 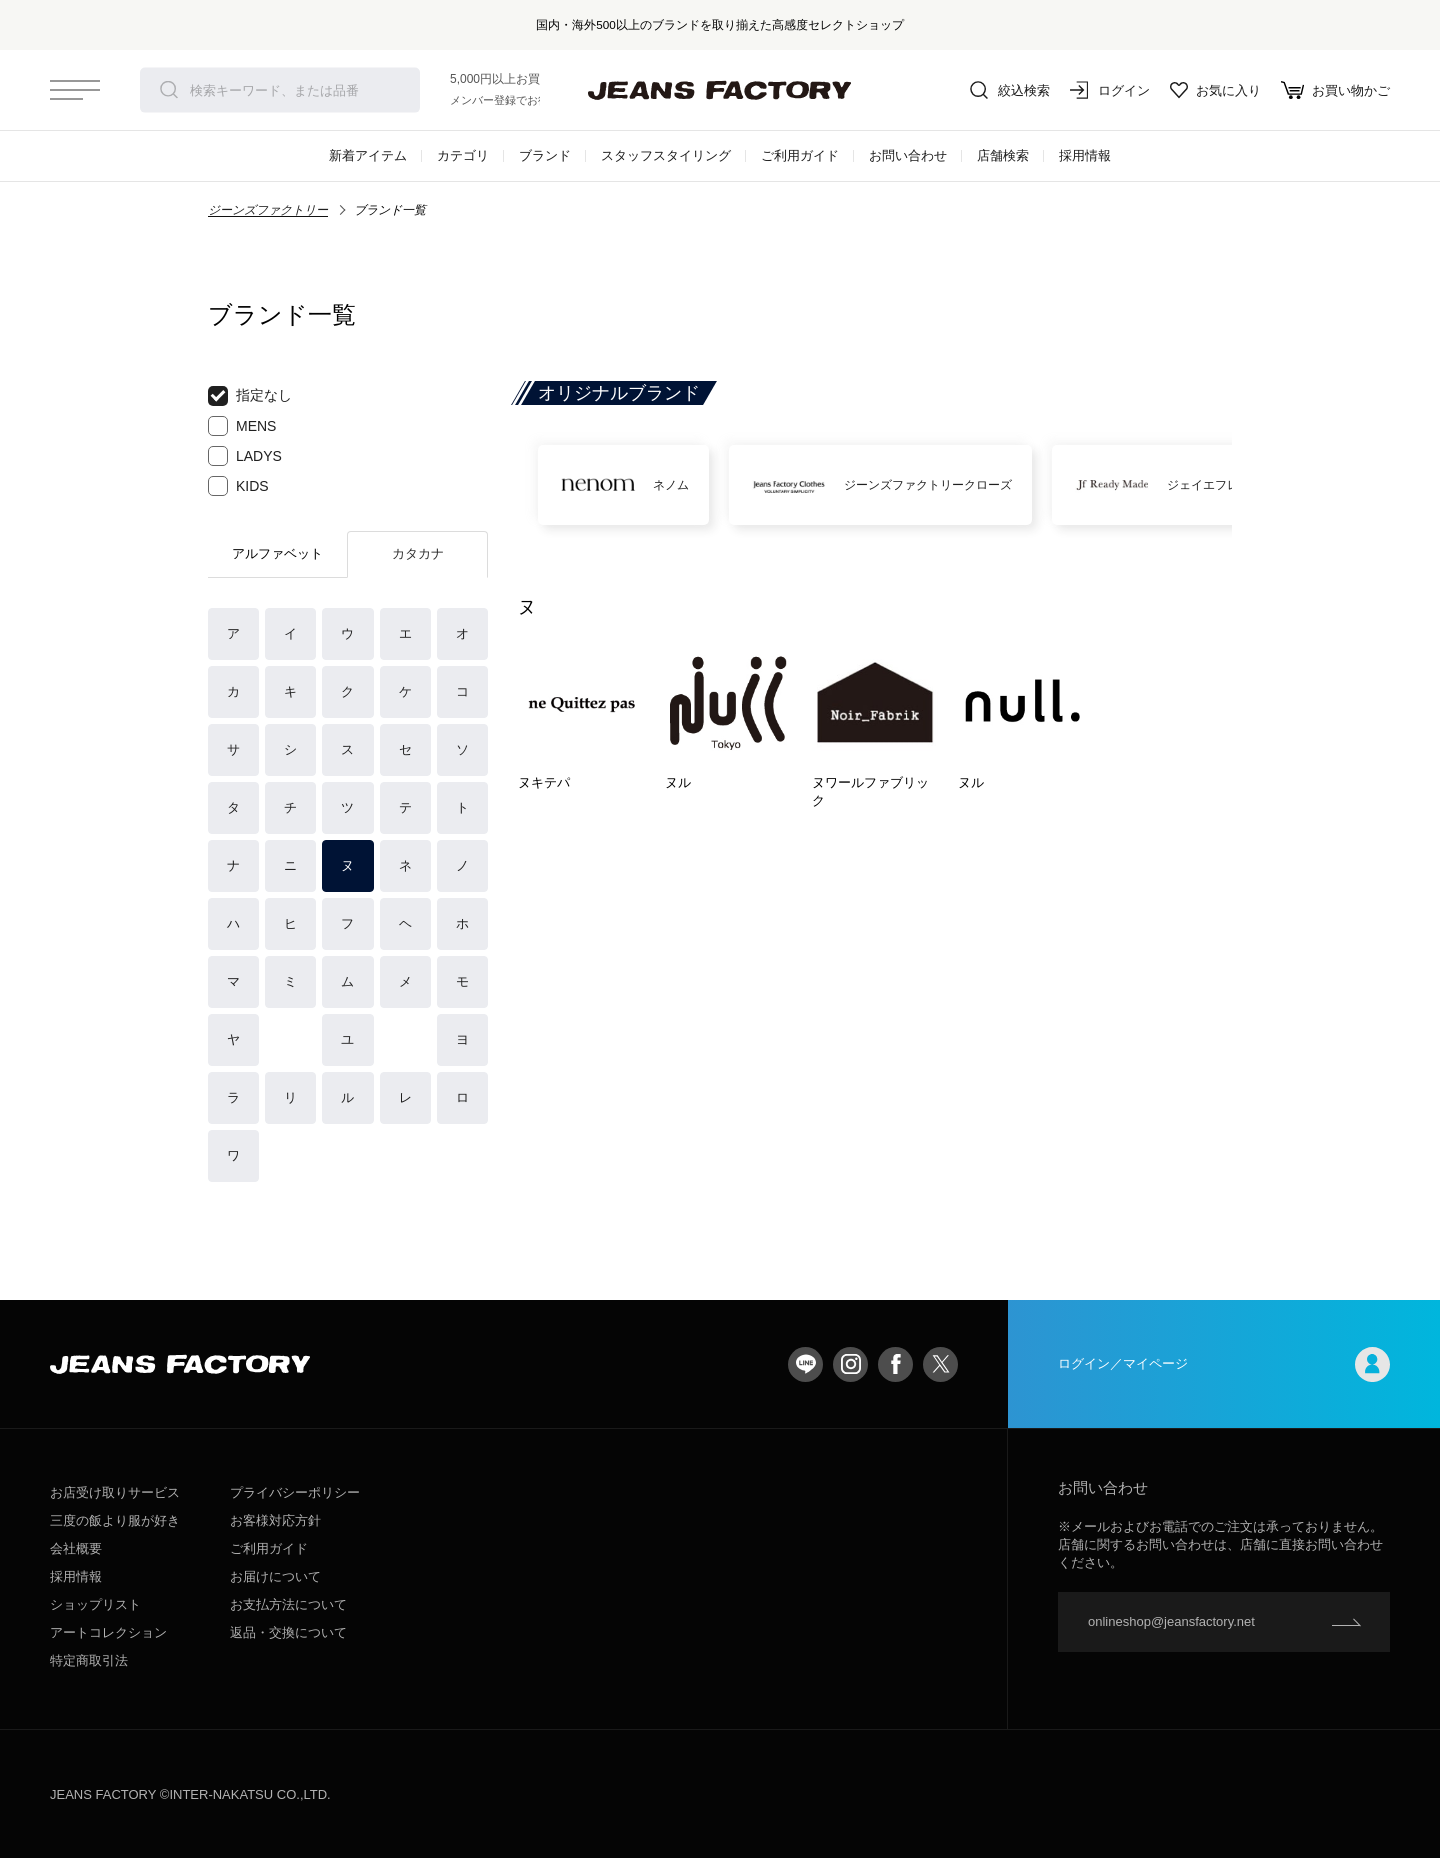 I want to click on お買い物かご, so click(x=1335, y=90).